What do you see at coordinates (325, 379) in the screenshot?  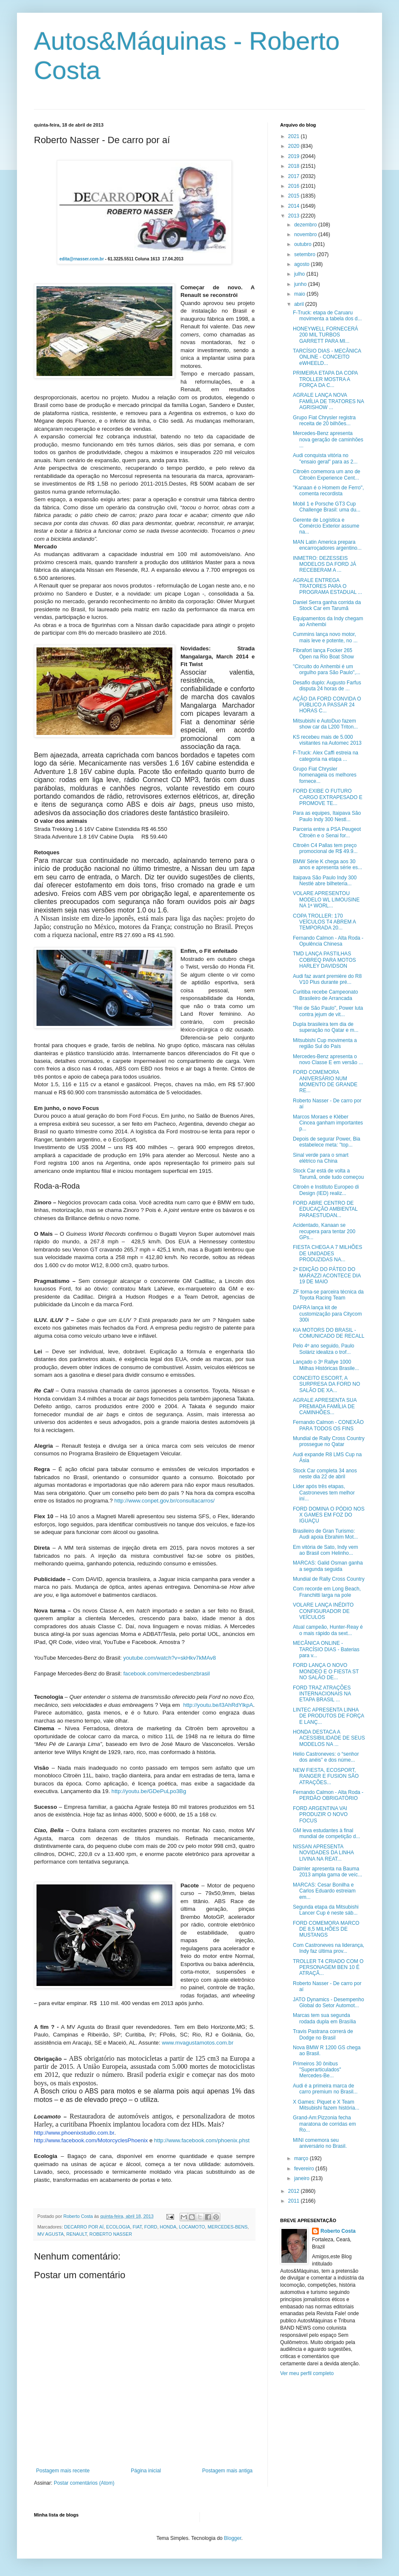 I see `PRIMEIRA ETAPA DA COPA TROLLER MOSTRA A FORÇA DA C...` at bounding box center [325, 379].